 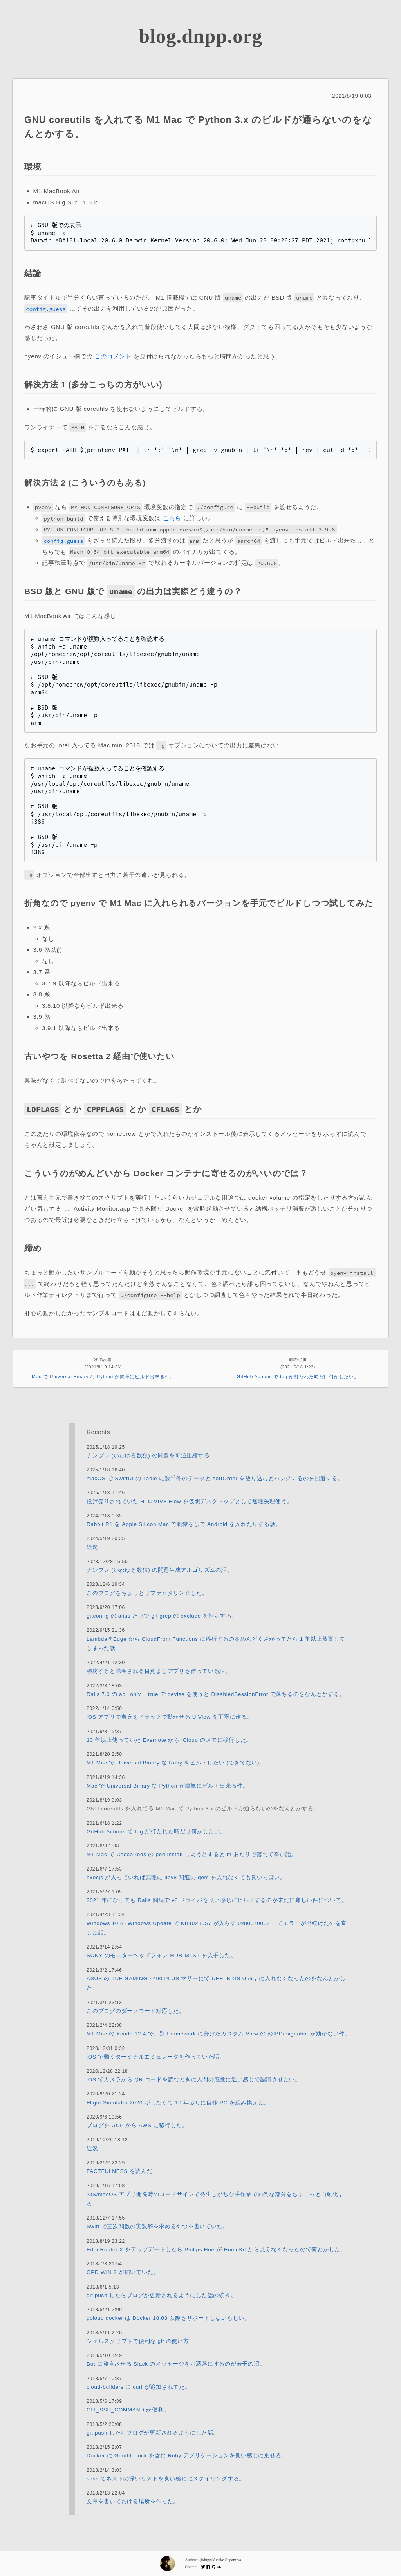 I want to click on macOS で SwiftUI の Table に数千件のデータと sortOrder を放り込むとハングするのを回避する。, so click(x=215, y=1478).